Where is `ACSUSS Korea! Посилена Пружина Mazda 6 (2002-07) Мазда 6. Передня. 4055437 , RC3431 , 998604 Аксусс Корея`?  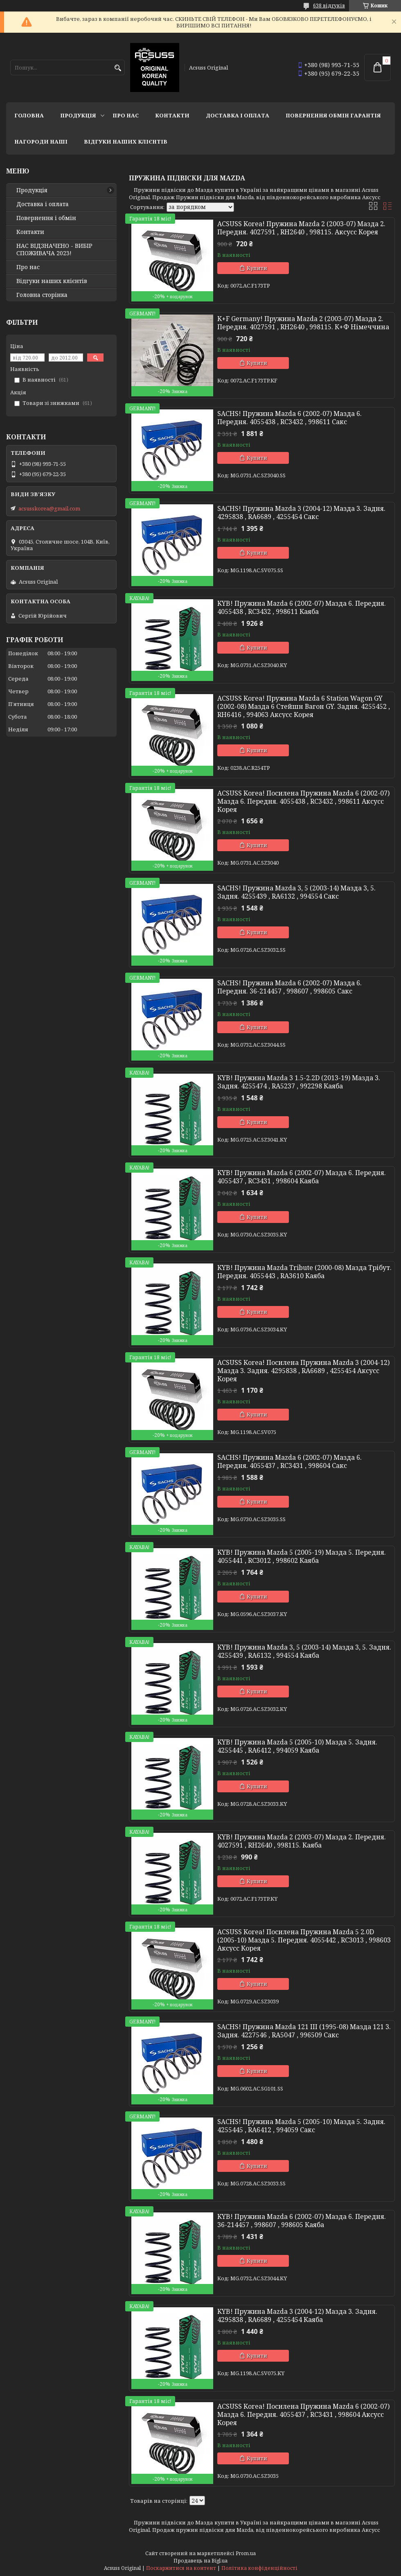 ACSUSS Korea! Посилена Пружина Mazda 6 (2002-07) Мазда 6. Передня. 4055437 , RC3431 , 998604 Аксусс Корея is located at coordinates (303, 2414).